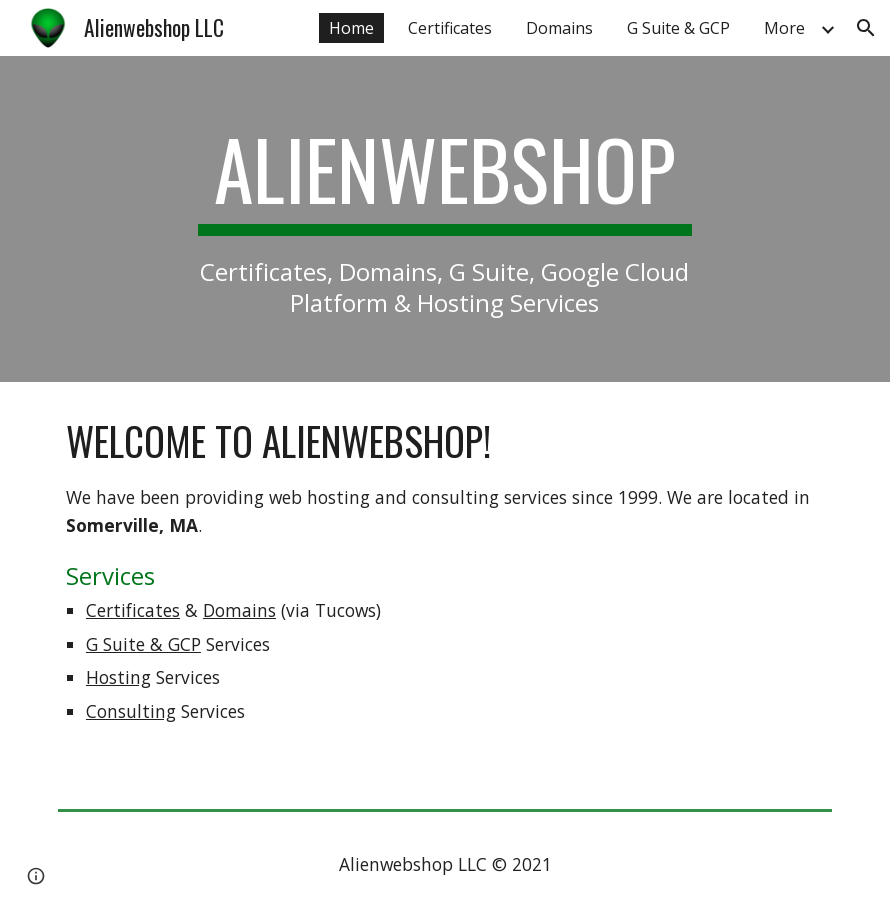 This screenshot has height=910, width=890. What do you see at coordinates (444, 219) in the screenshot?
I see `[main]` at bounding box center [444, 219].